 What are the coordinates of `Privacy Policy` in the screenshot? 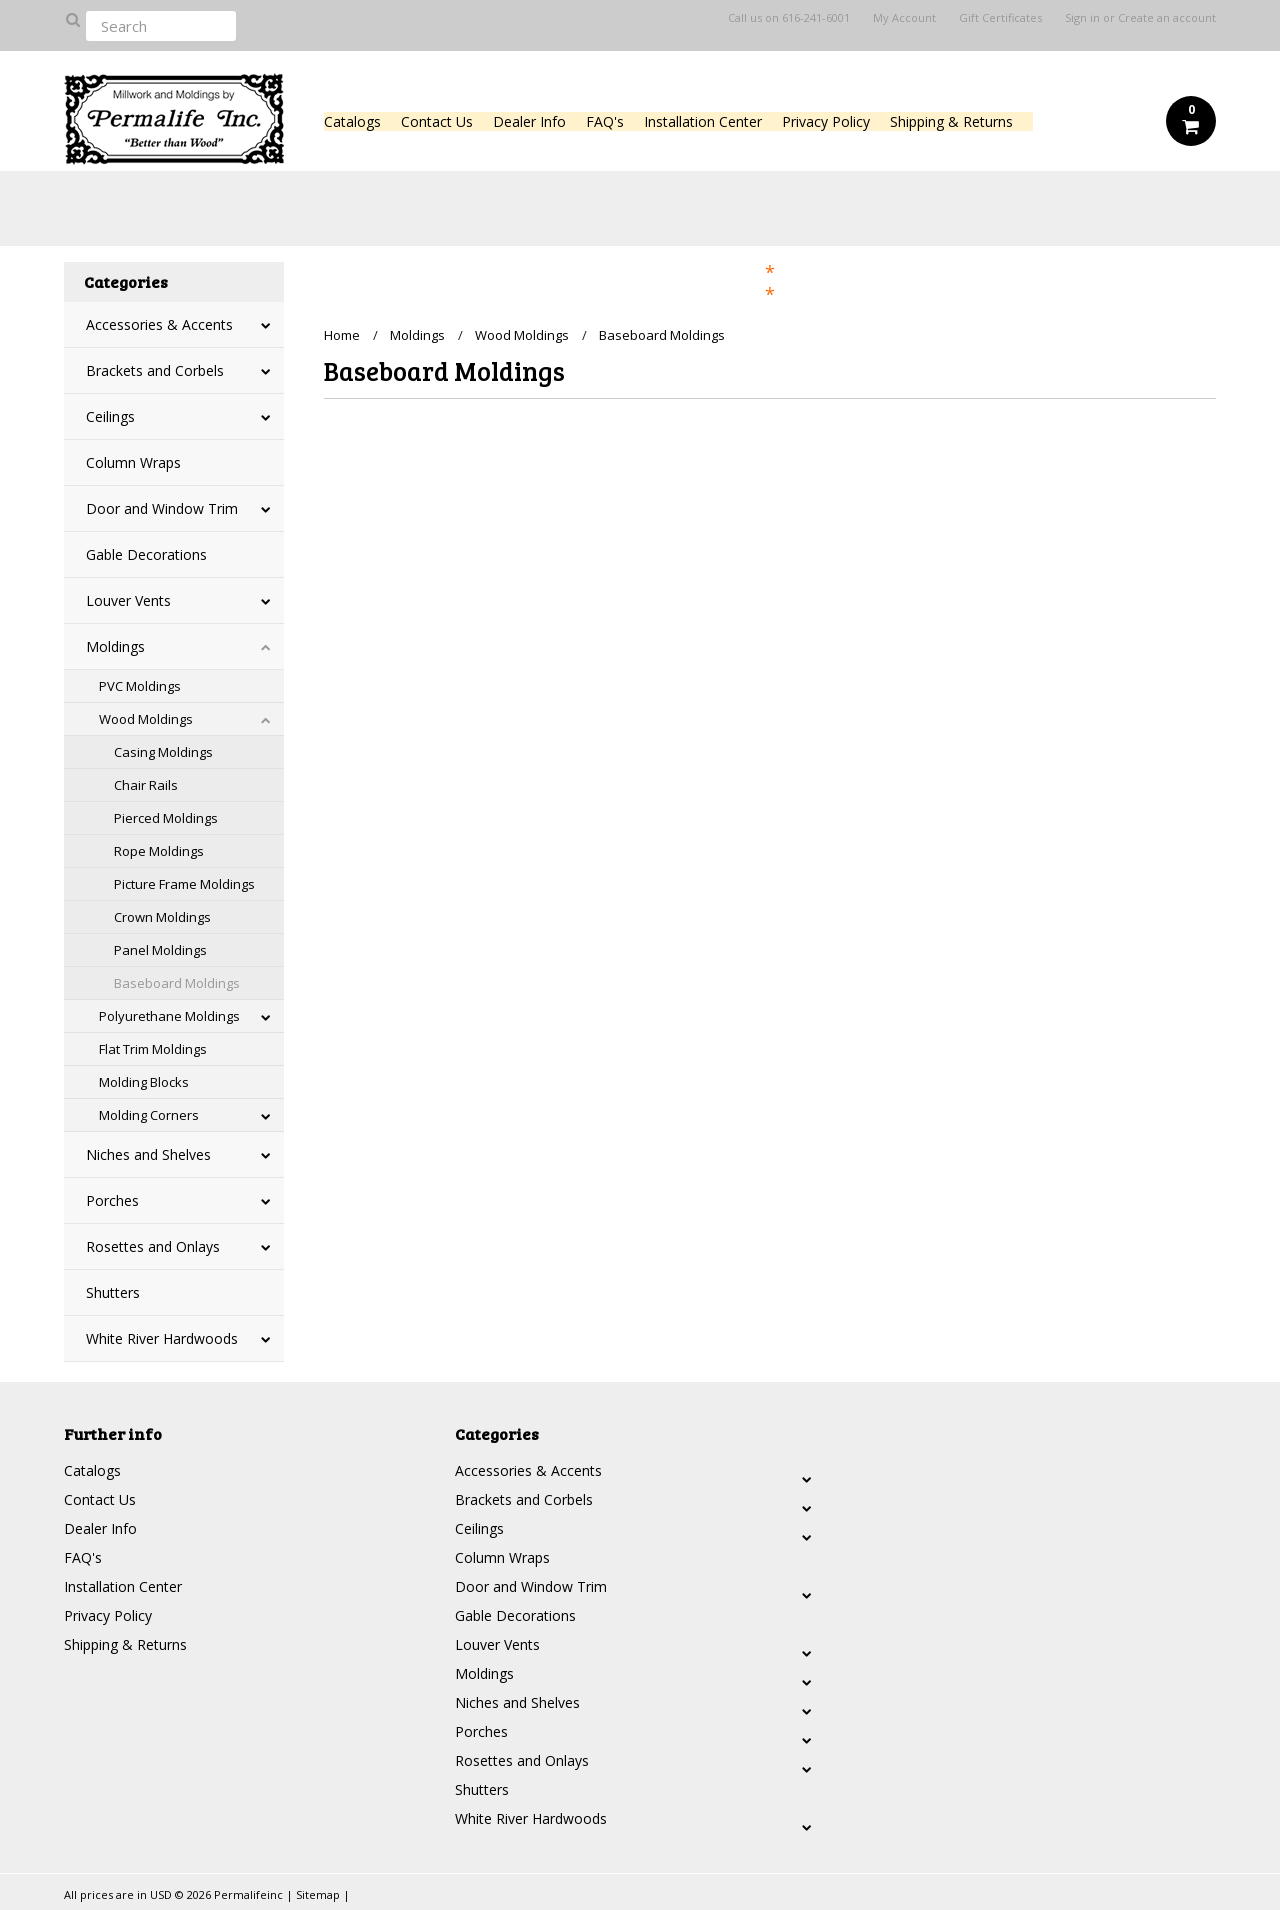 It's located at (826, 121).